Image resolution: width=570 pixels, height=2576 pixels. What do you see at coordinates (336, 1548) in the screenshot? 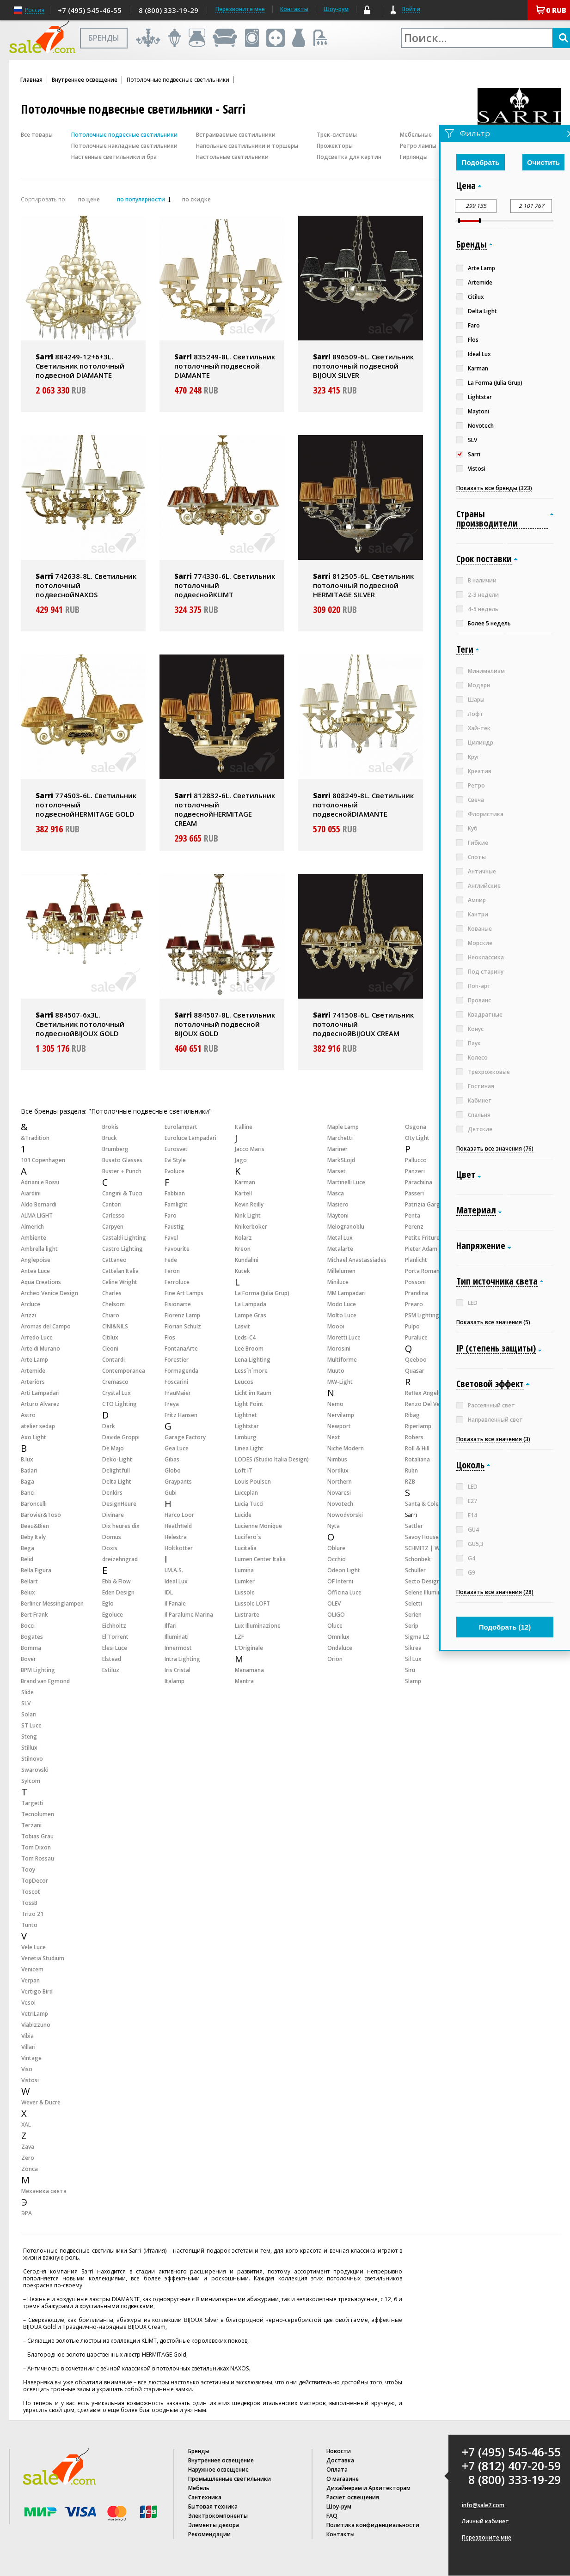
I see `Oblure` at bounding box center [336, 1548].